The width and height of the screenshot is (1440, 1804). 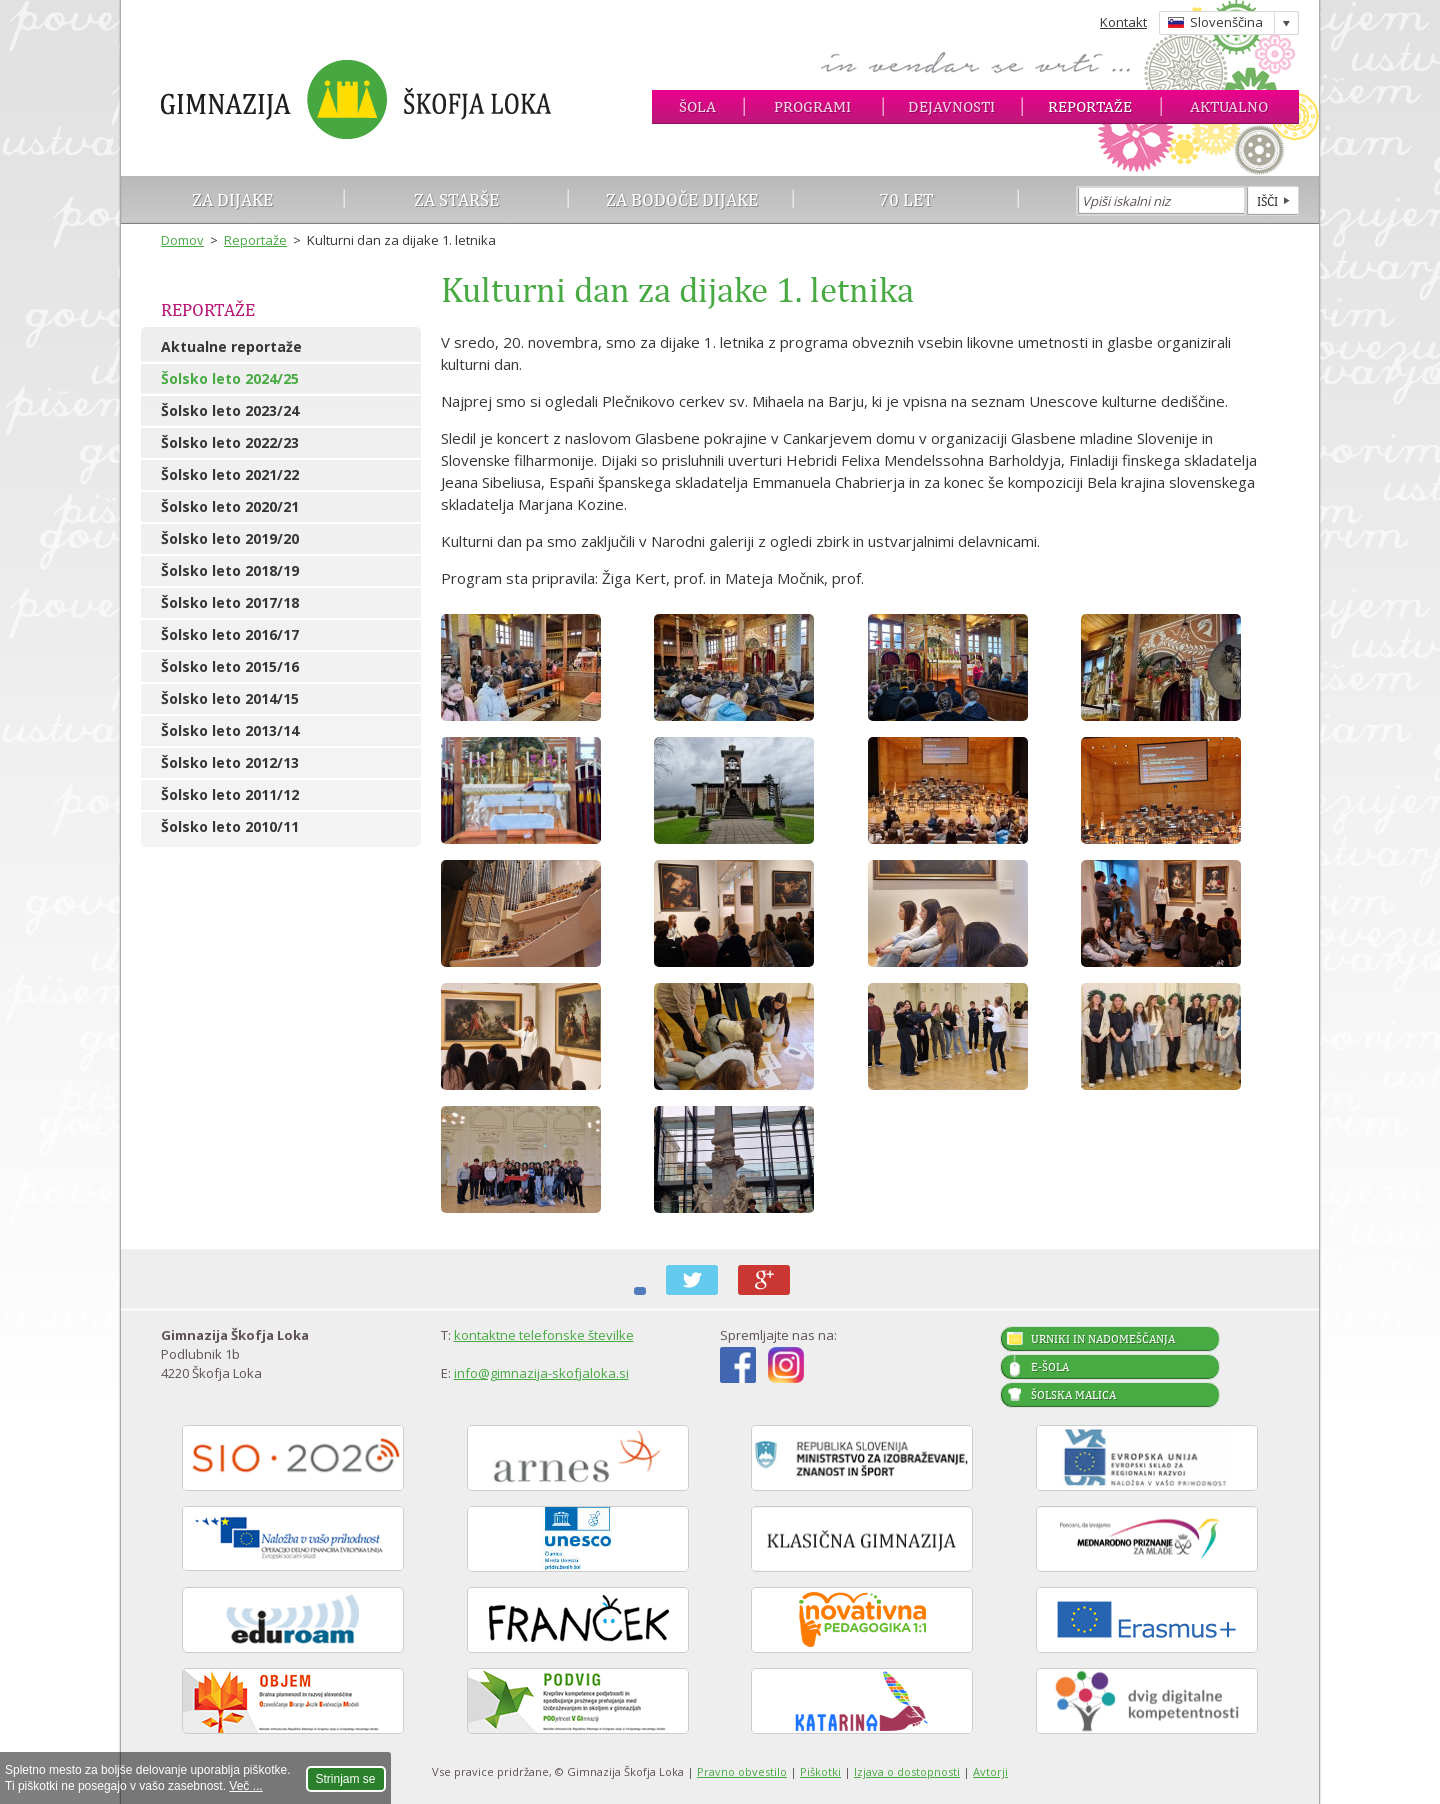 I want to click on Pravno obvestilo, so click(x=742, y=1771).